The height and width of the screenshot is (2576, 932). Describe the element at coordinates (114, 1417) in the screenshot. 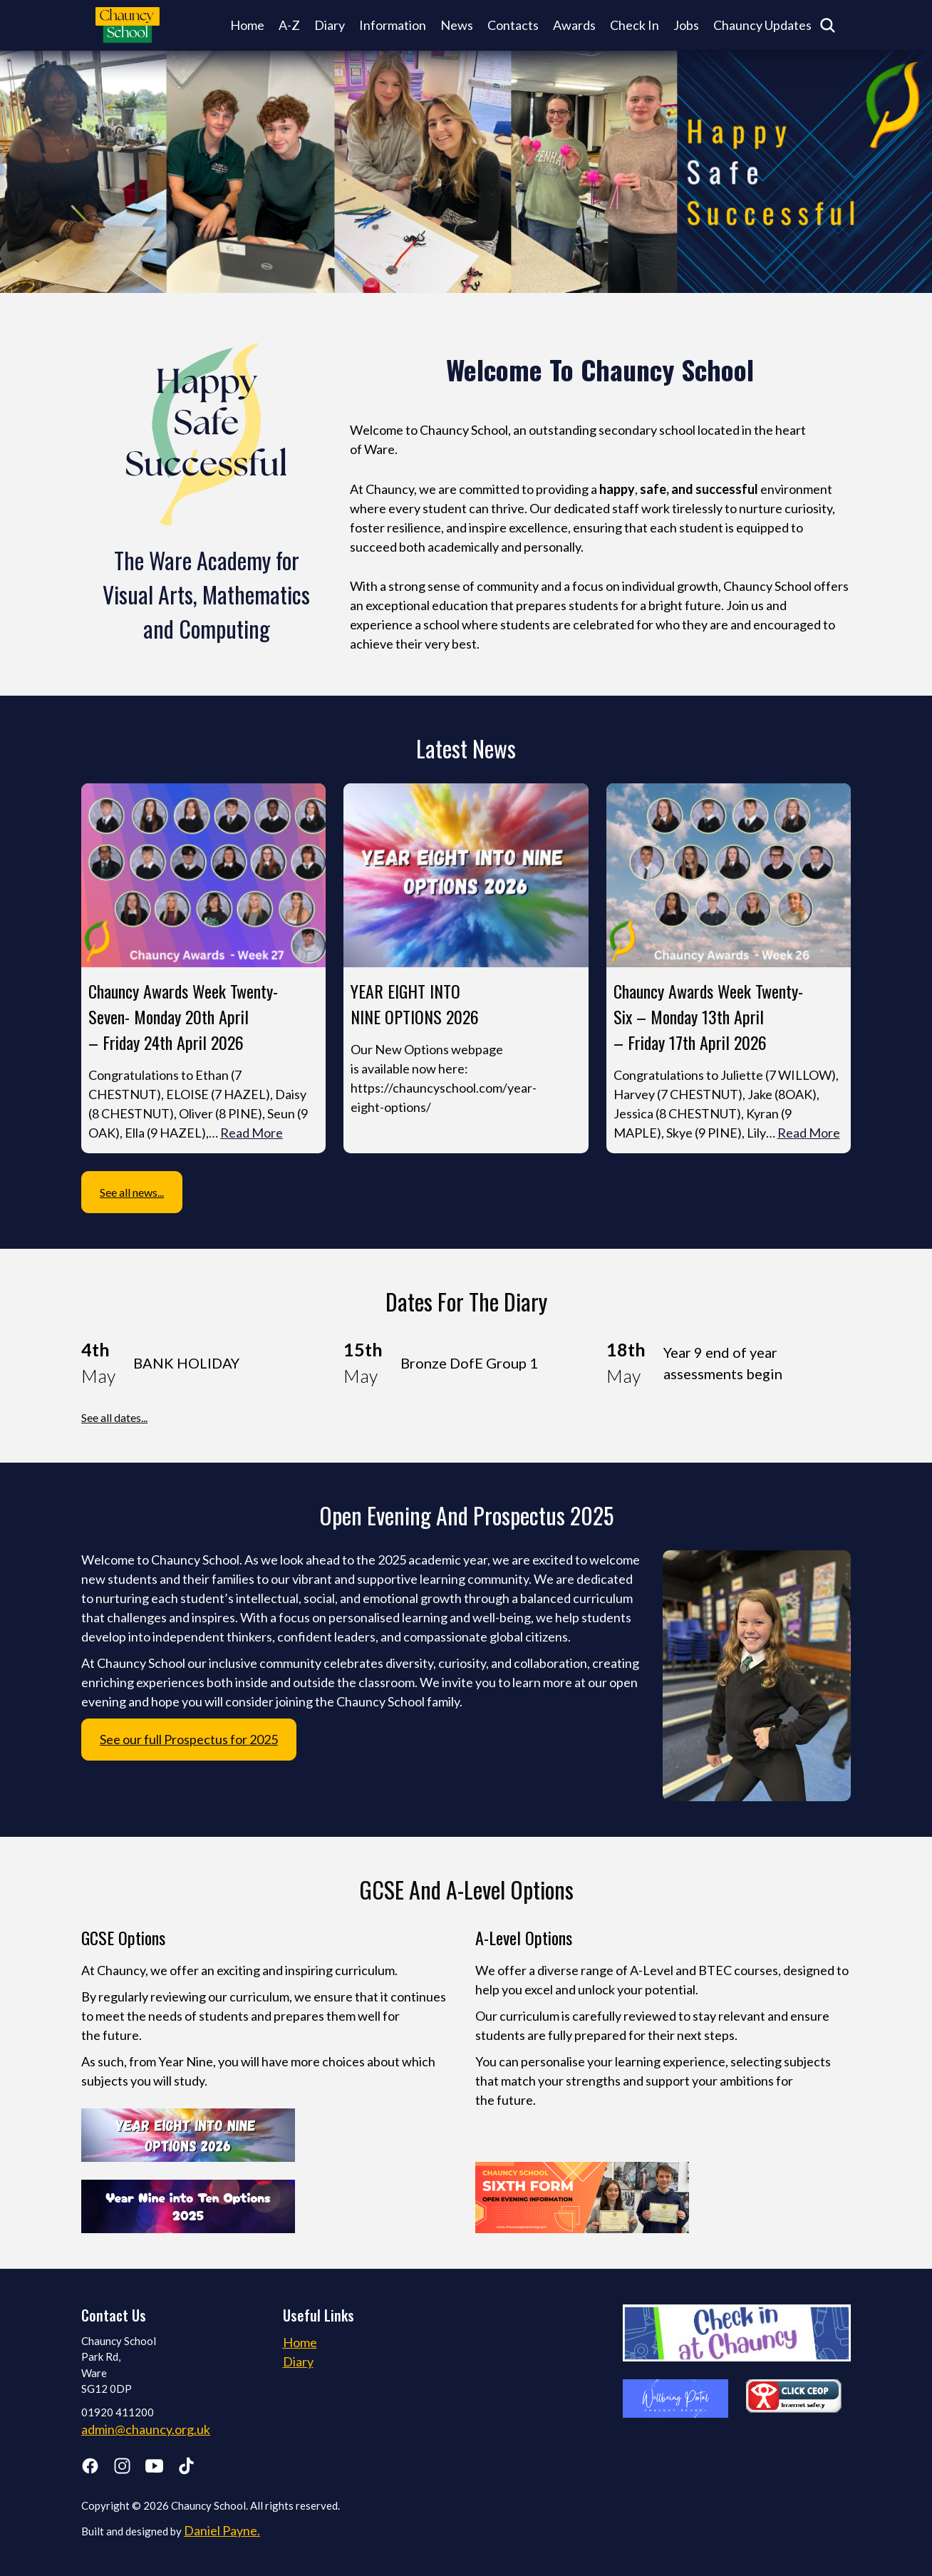

I see `See all dates...` at that location.